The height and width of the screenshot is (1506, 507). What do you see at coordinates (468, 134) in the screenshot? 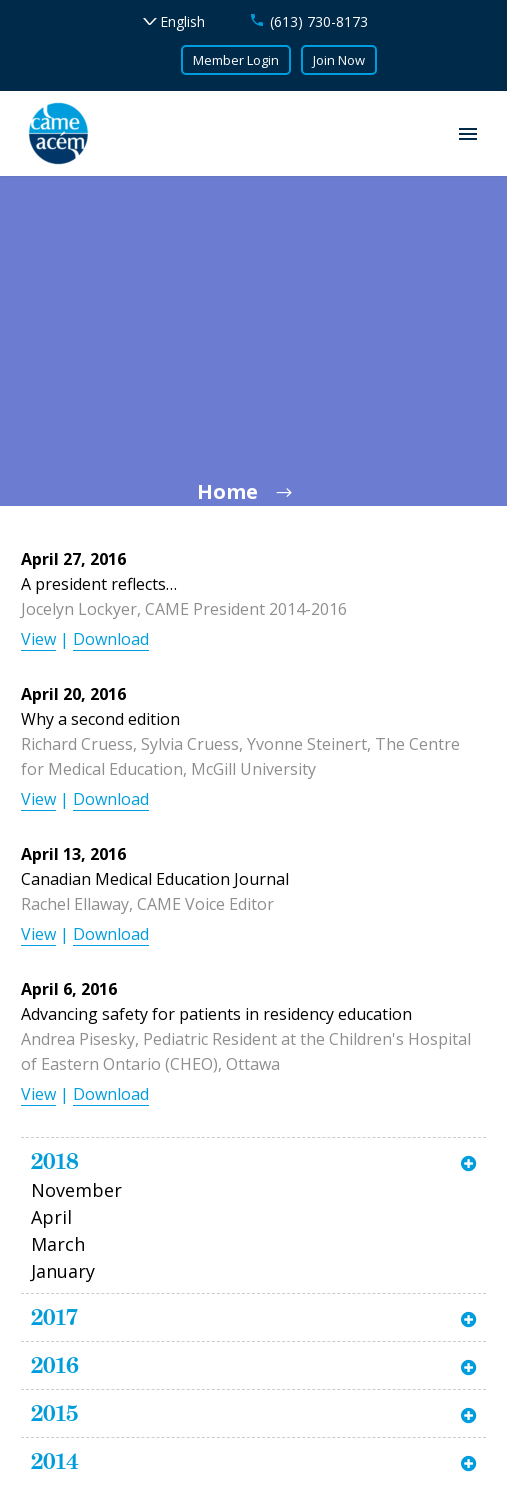
I see `Primary Menu` at bounding box center [468, 134].